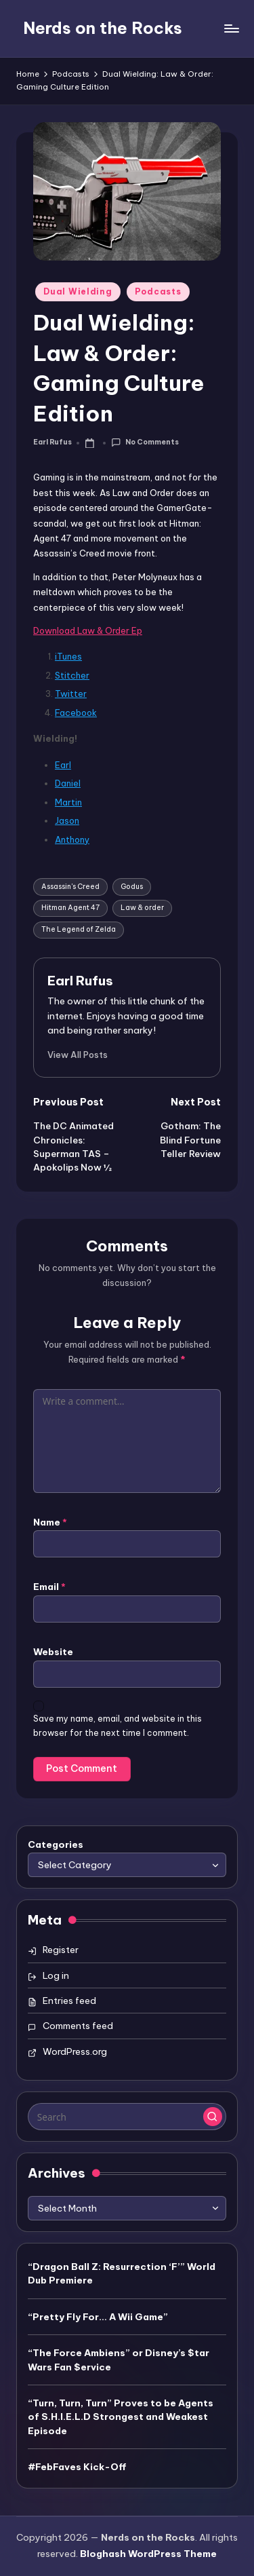  I want to click on Save my name, email, and website in this browser for the next time I comment., so click(117, 1725).